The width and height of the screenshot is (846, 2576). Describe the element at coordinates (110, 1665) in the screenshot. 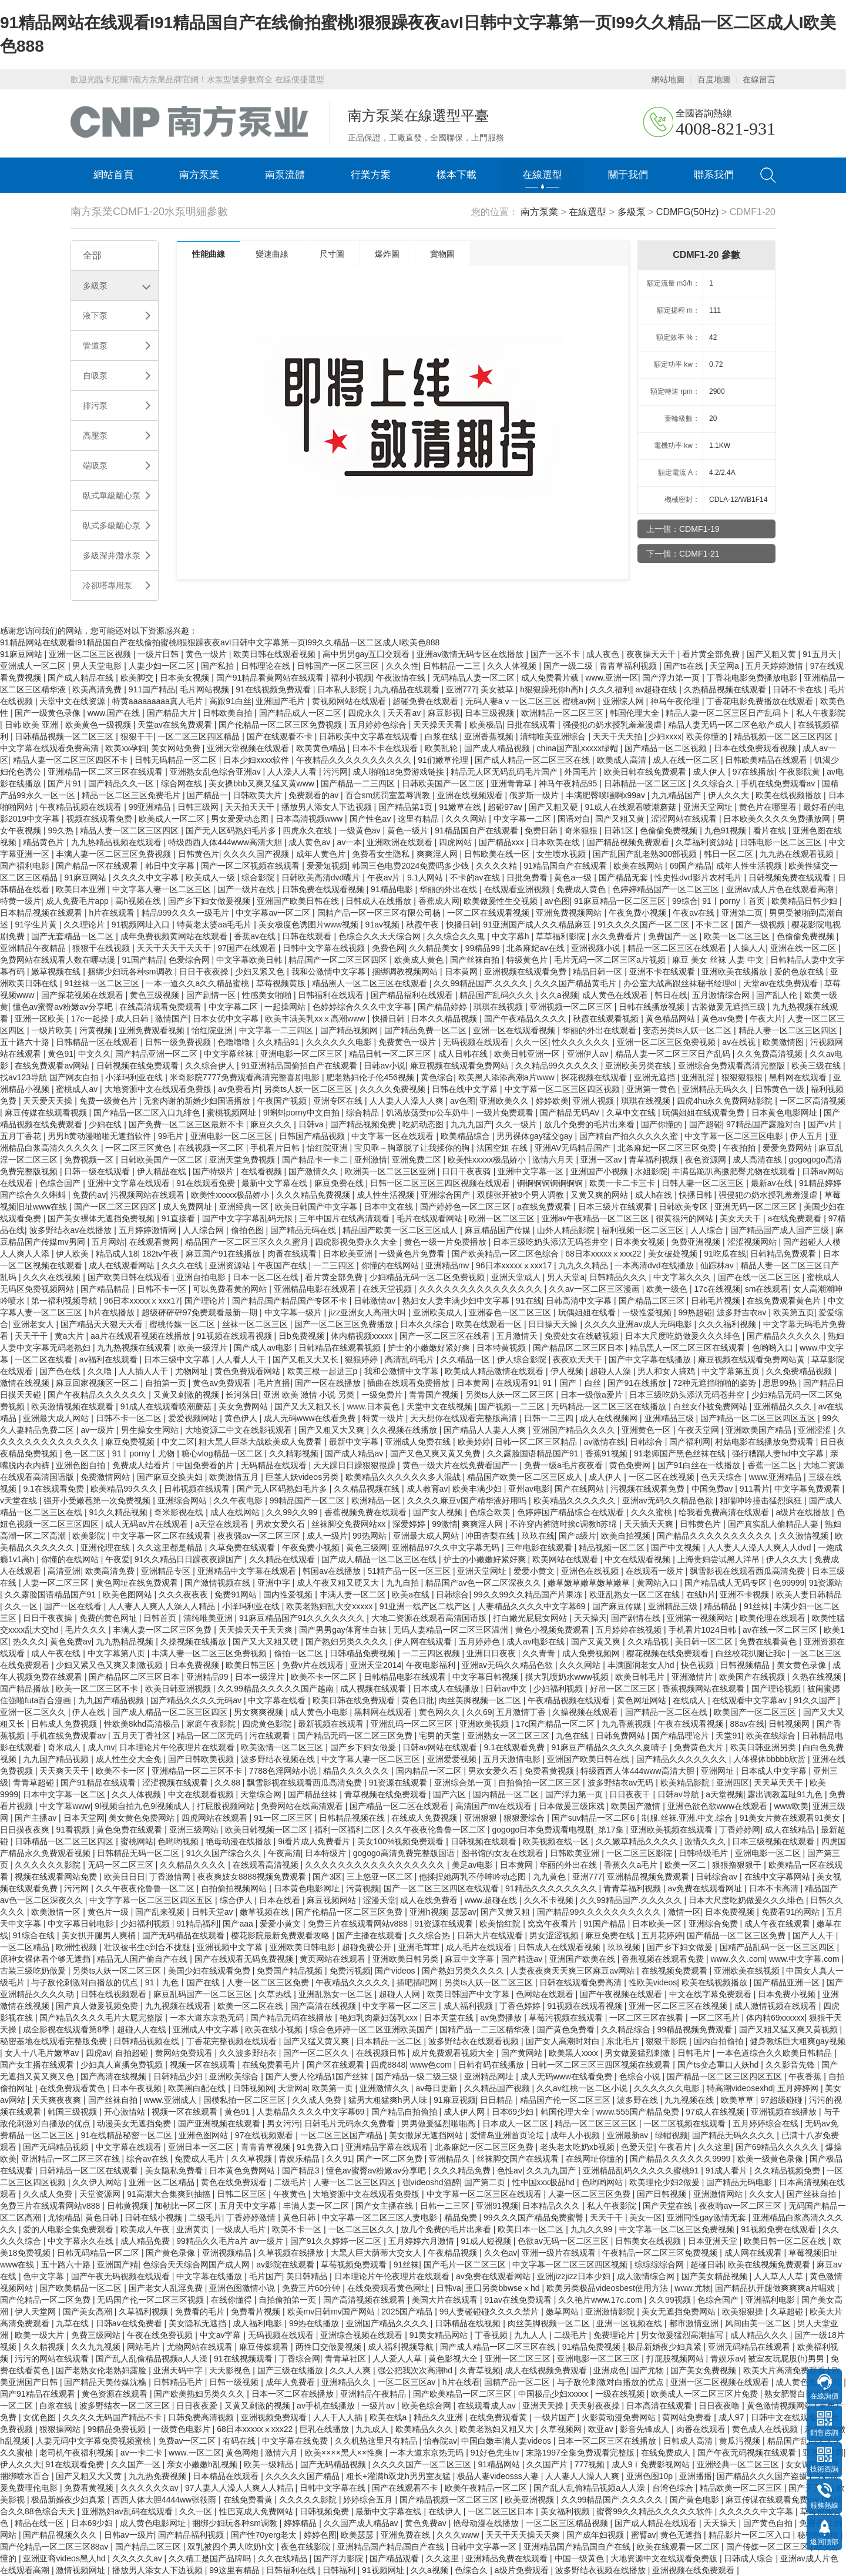

I see `少妇又紧又色又爽又刺激视频` at that location.